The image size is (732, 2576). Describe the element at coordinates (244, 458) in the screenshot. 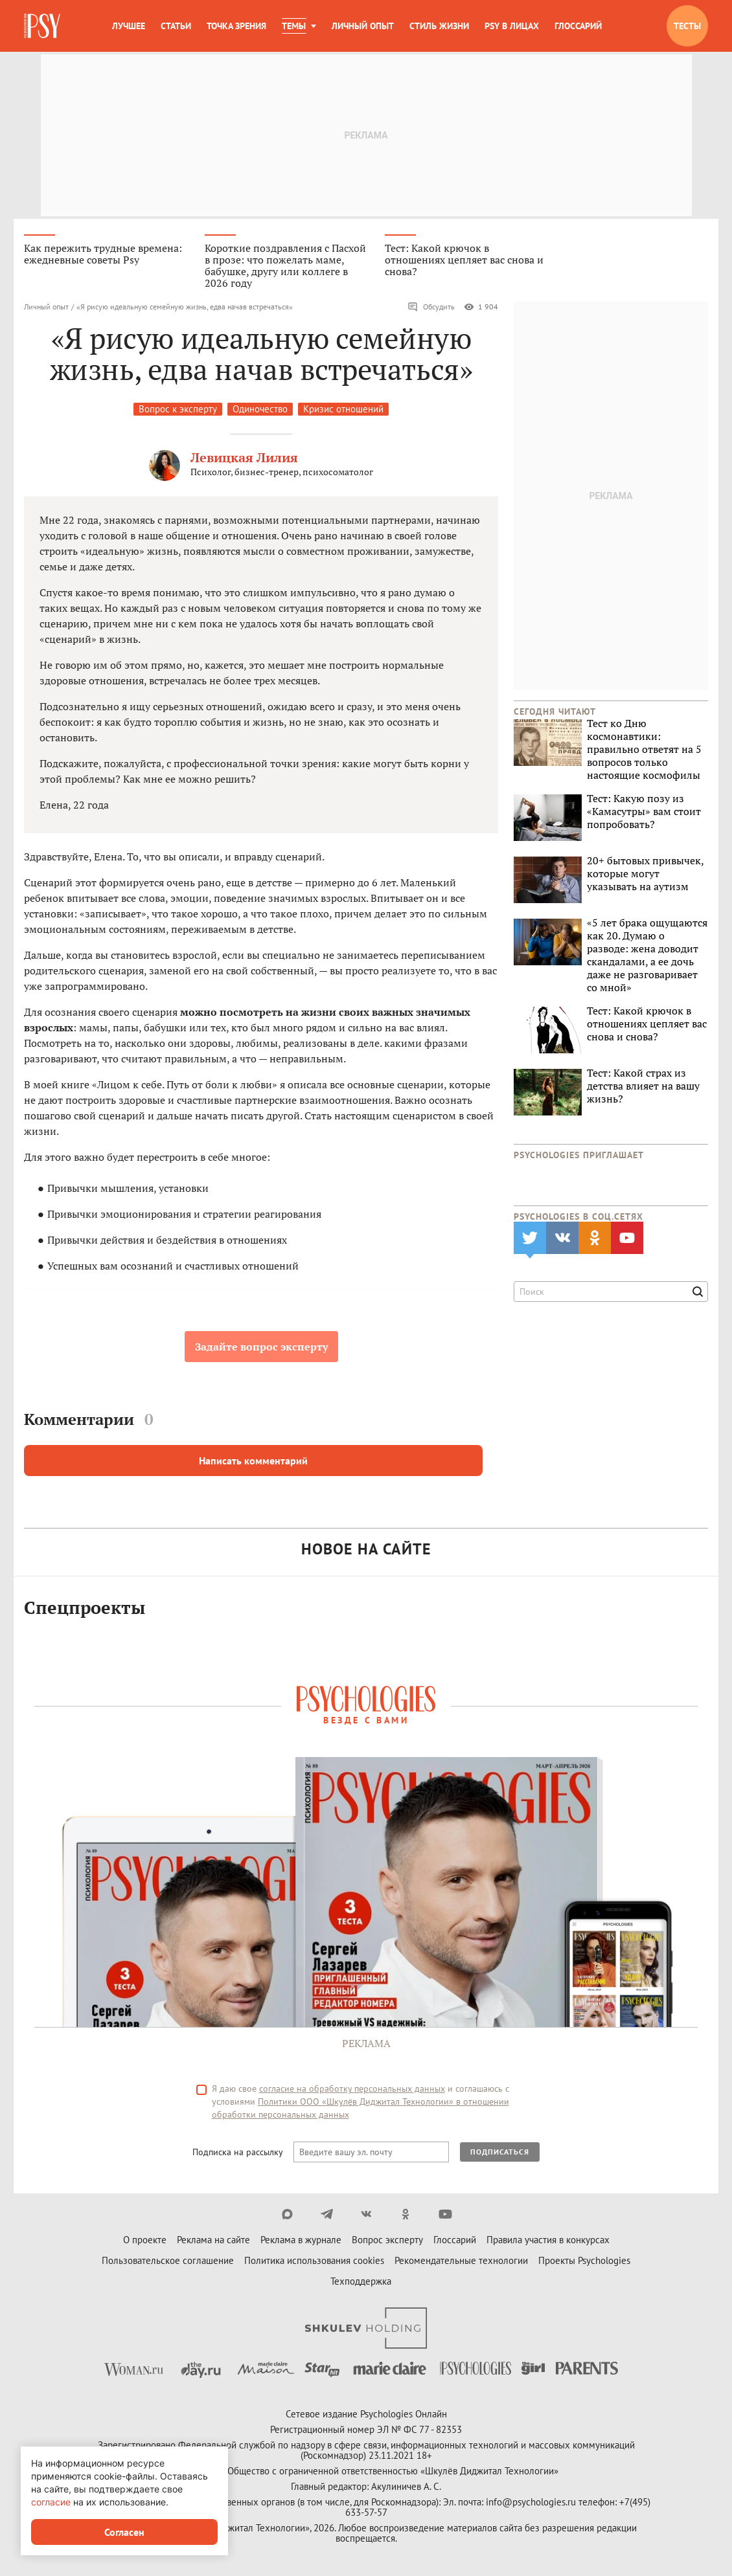

I see `Левицкая Лилия` at that location.